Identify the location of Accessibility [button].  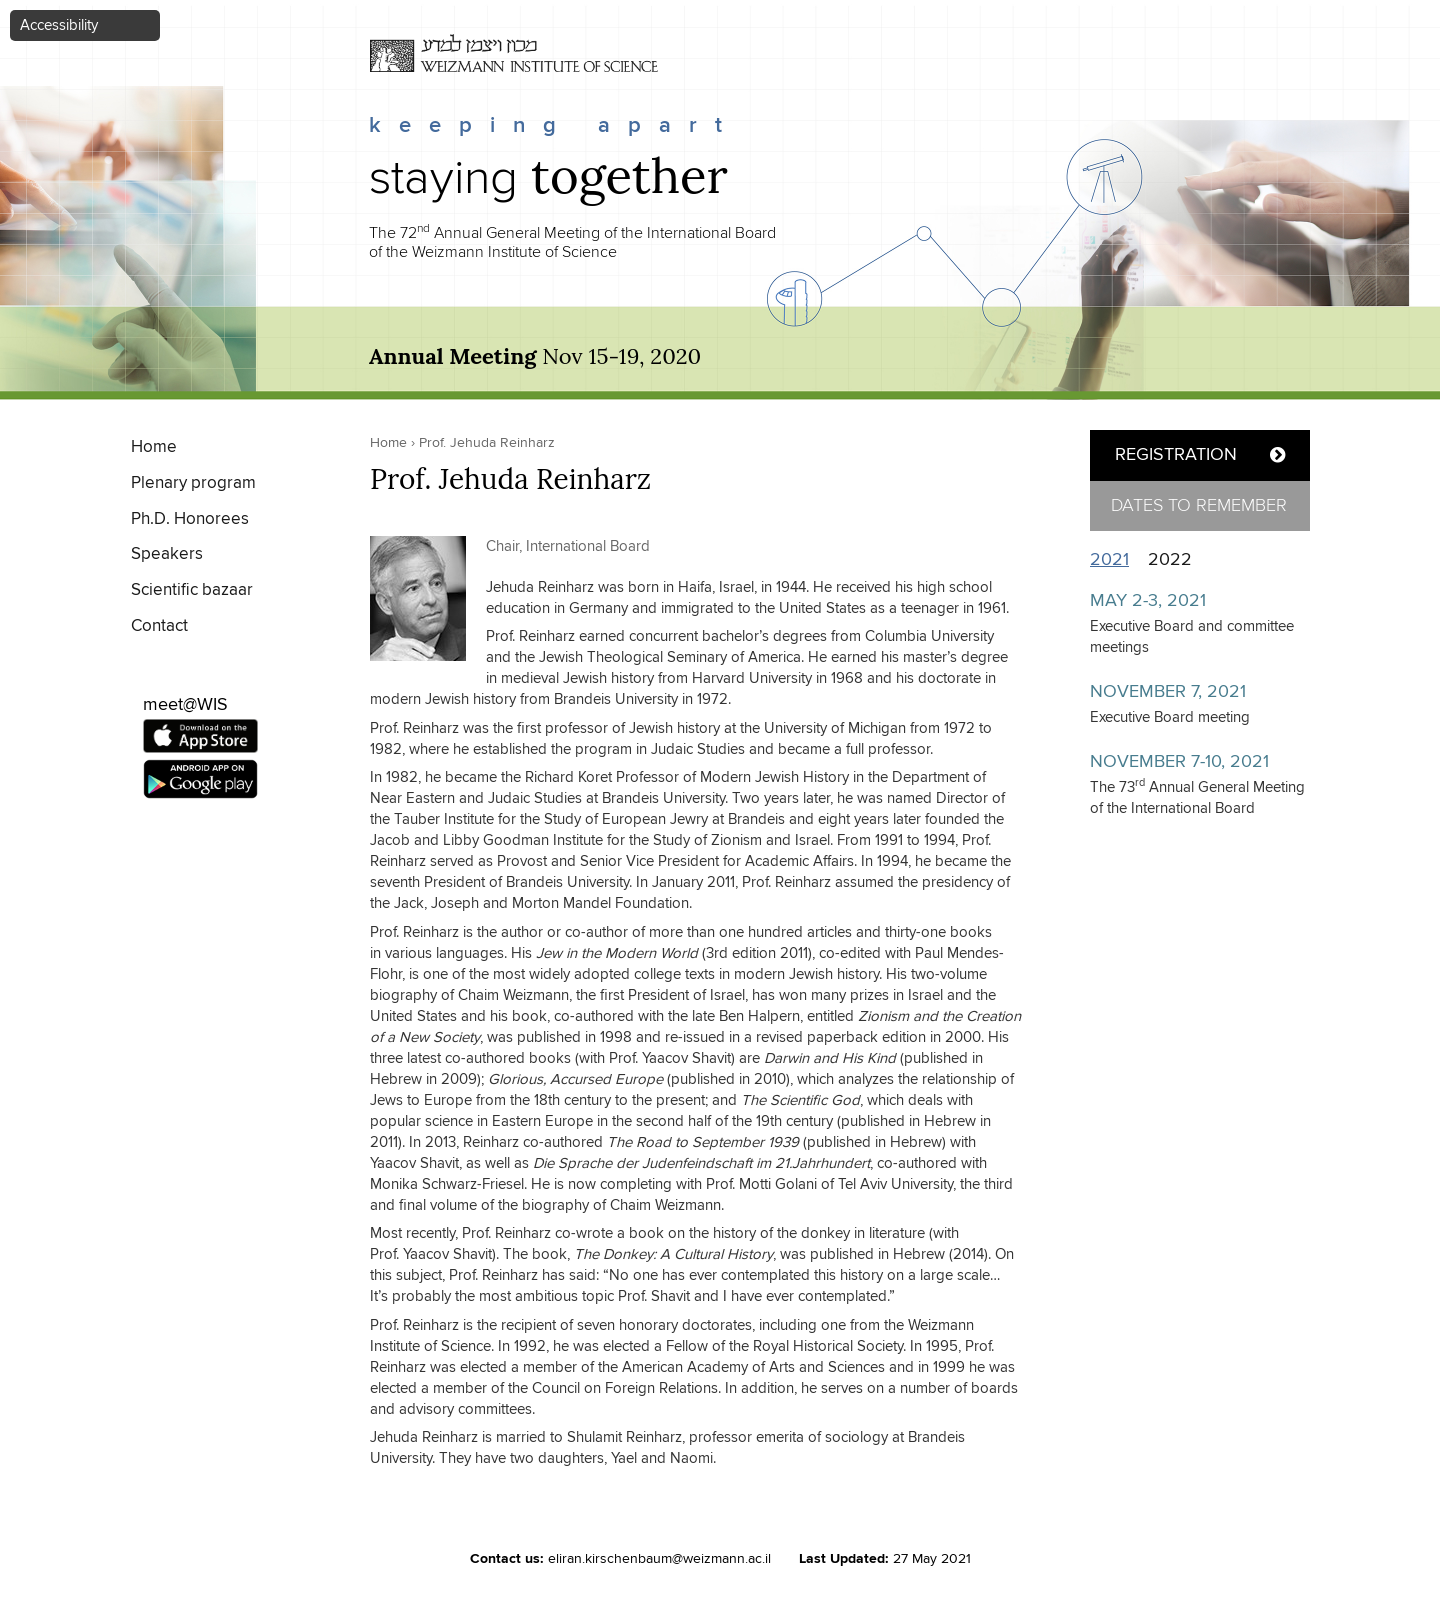
(59, 25).